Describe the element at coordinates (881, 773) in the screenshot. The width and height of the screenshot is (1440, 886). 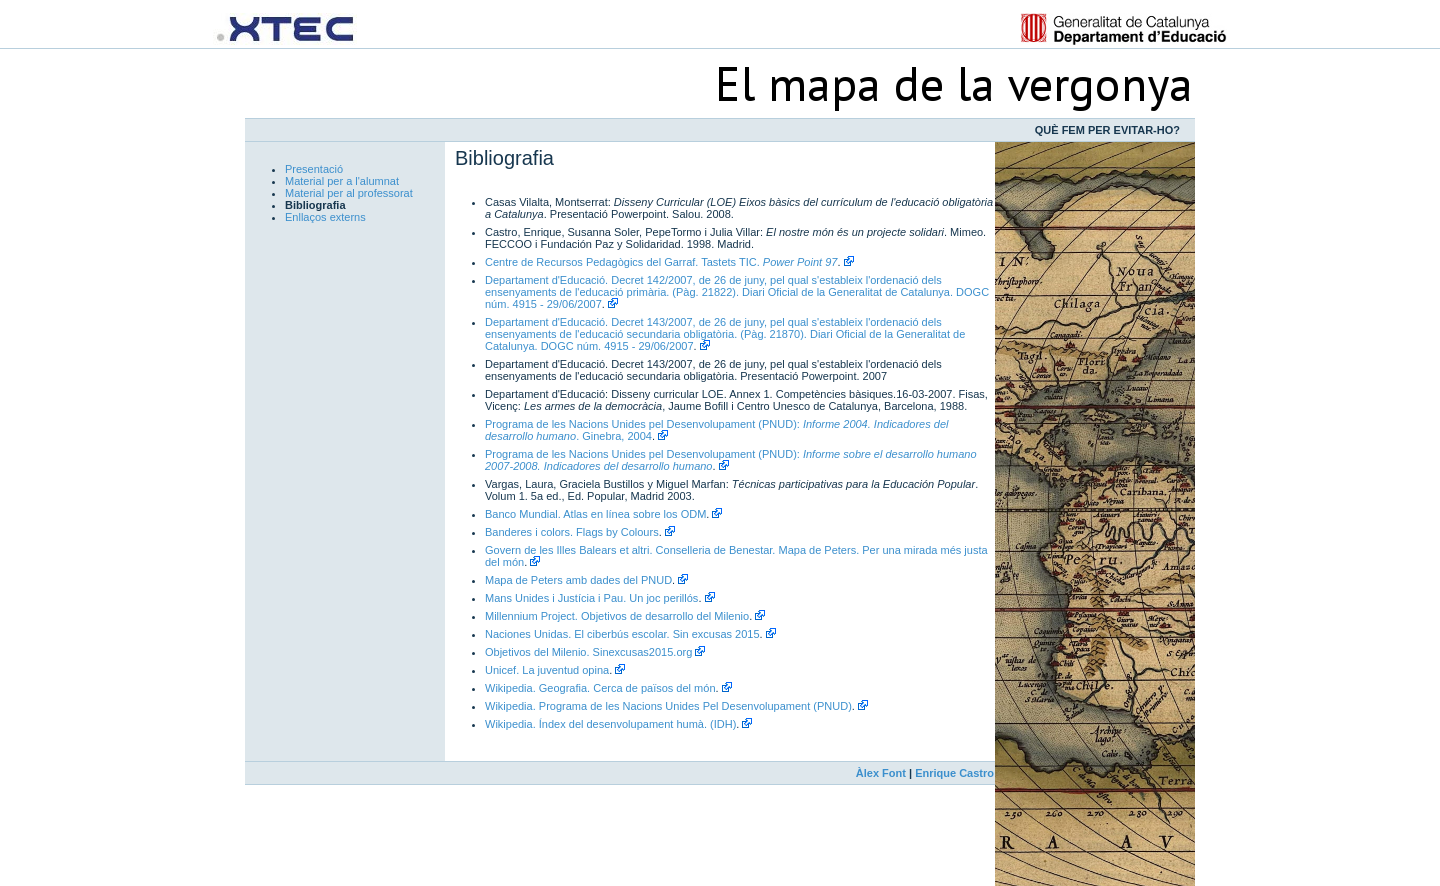
I see `Àlex Font` at that location.